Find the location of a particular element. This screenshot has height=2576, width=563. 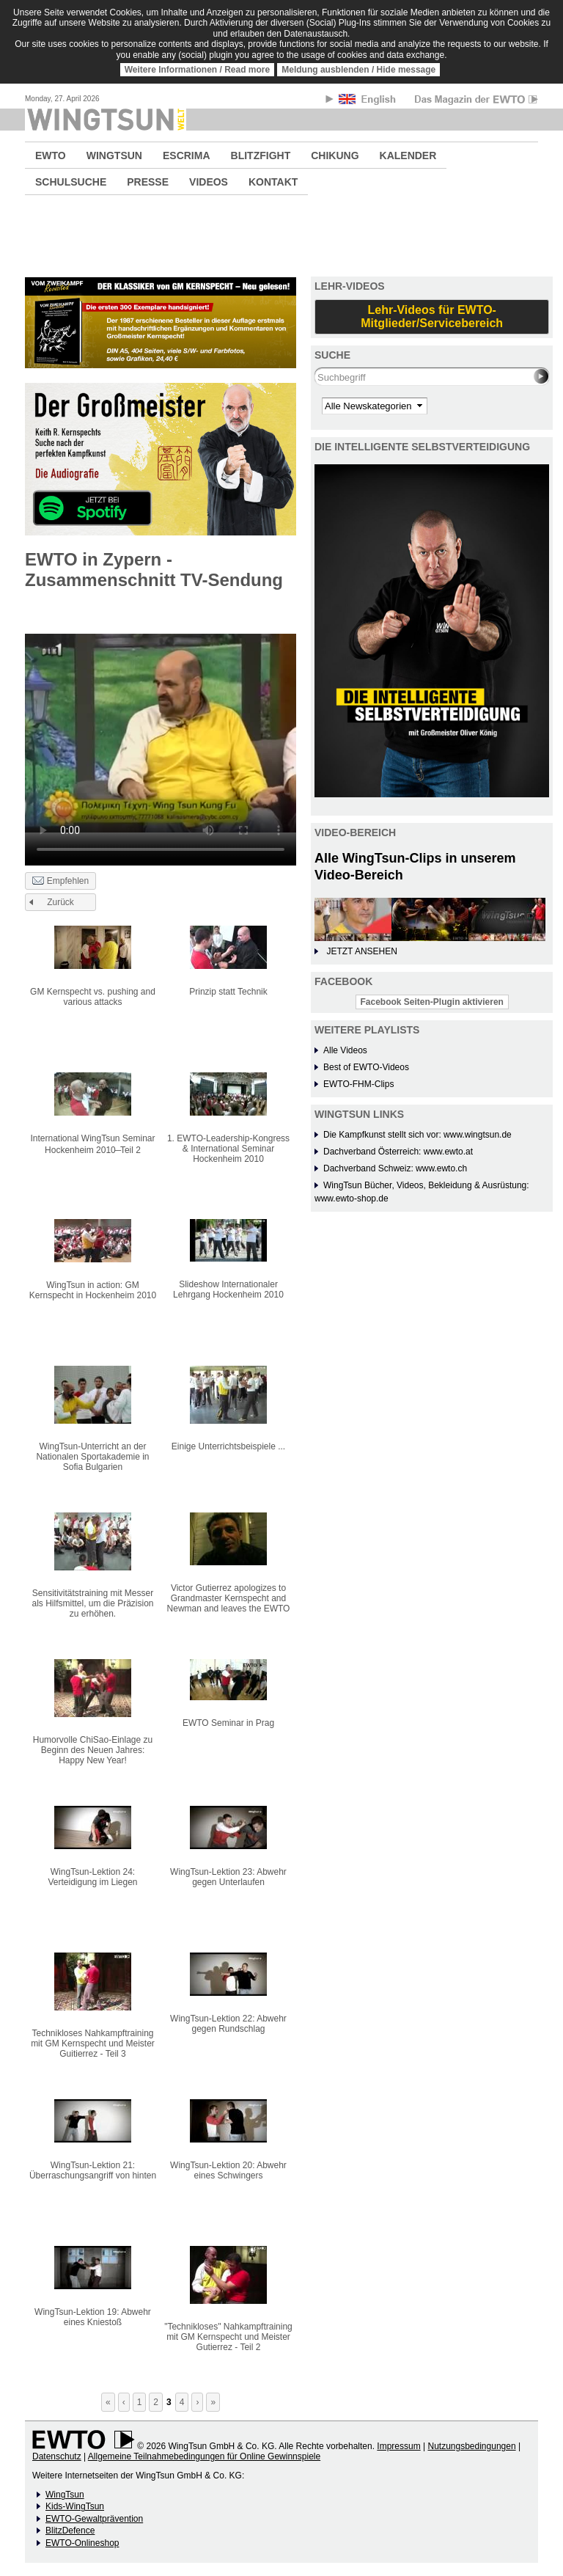

Best of EWTO-Videos is located at coordinates (366, 1067).